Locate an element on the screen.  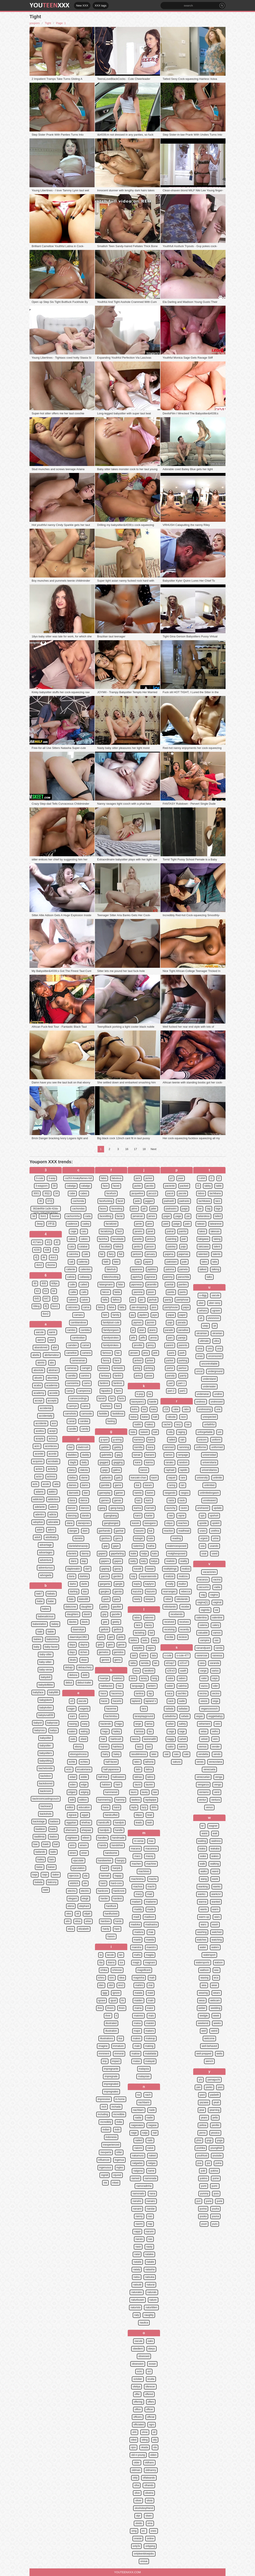
nachbarn is located at coordinates (138, 2110).